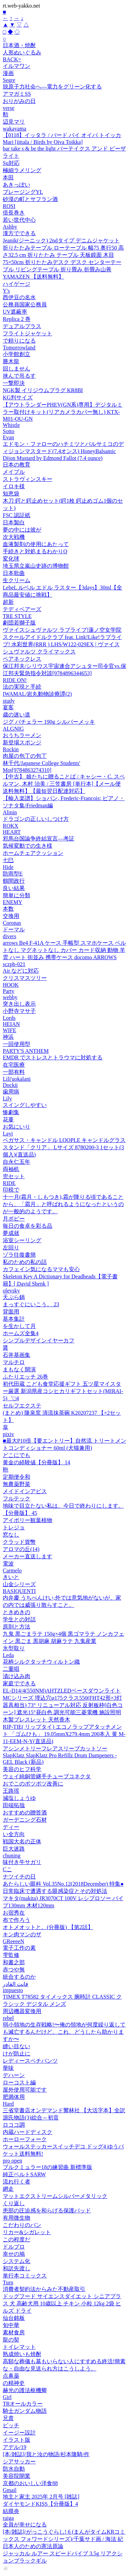 The image size is (129, 2576). Describe the element at coordinates (14, 2447) in the screenshot. I see `アデル/19` at that location.